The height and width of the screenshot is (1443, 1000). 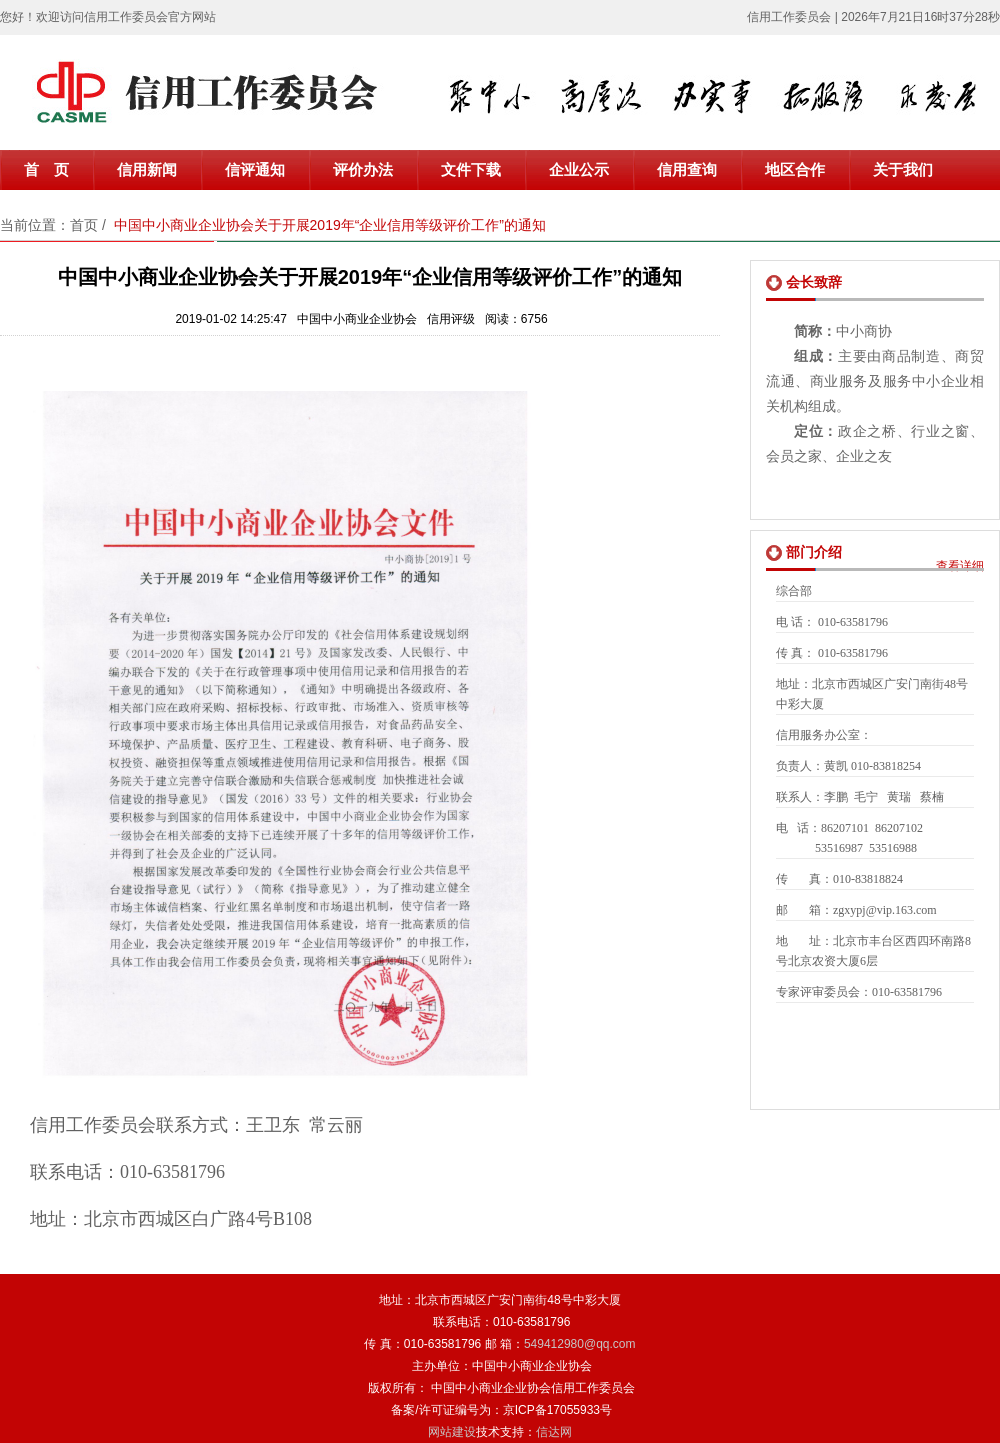 I want to click on 评价办法, so click(x=363, y=170).